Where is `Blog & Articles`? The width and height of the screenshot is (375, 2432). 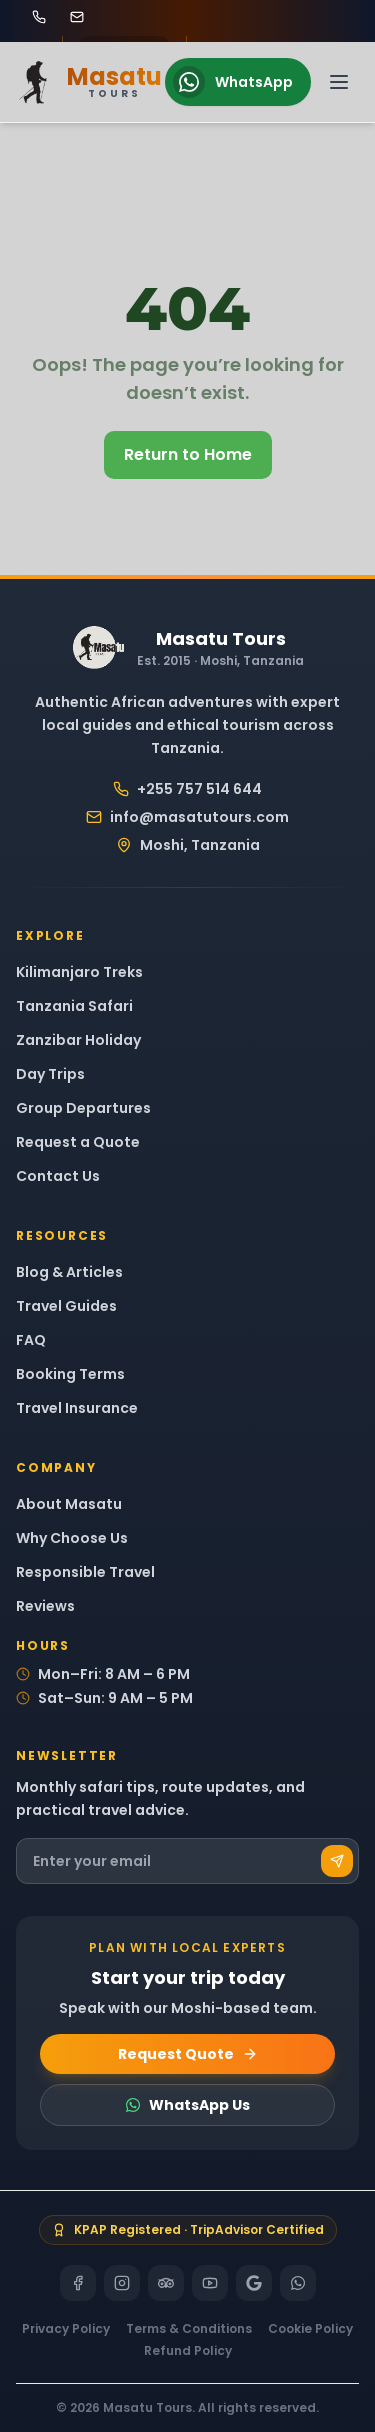
Blog & Articles is located at coordinates (69, 1272).